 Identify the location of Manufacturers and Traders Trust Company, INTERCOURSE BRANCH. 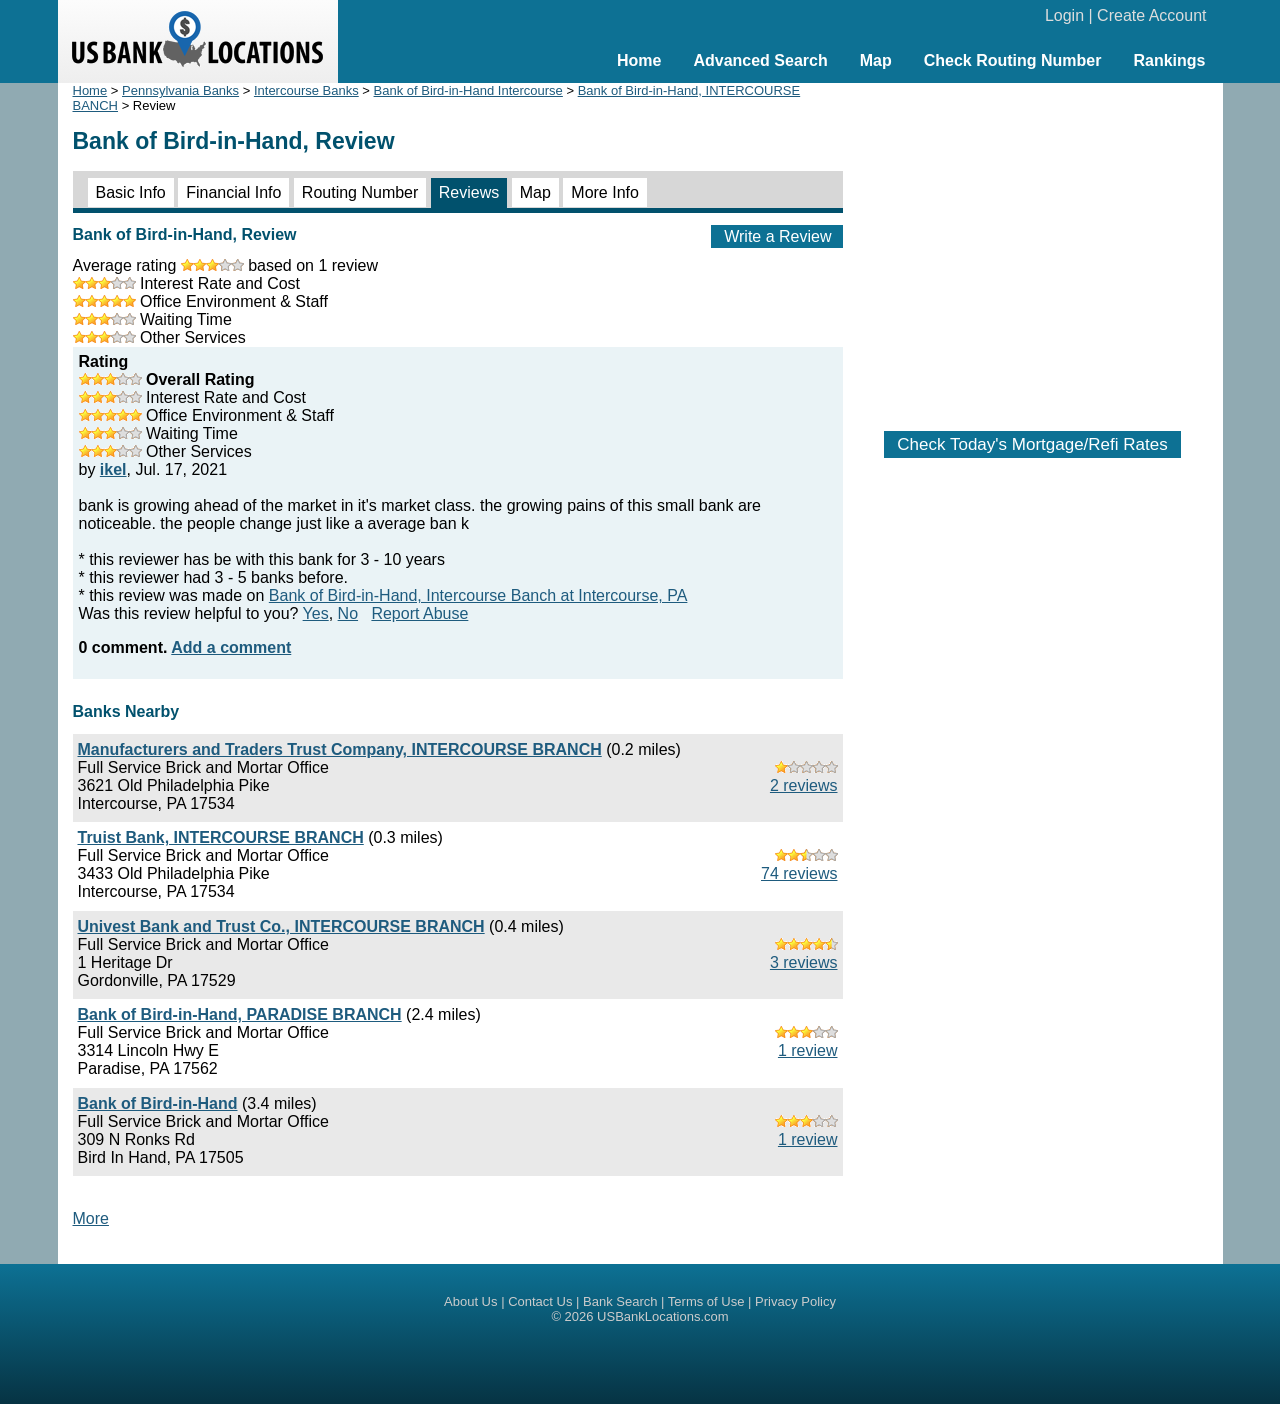
(340, 749).